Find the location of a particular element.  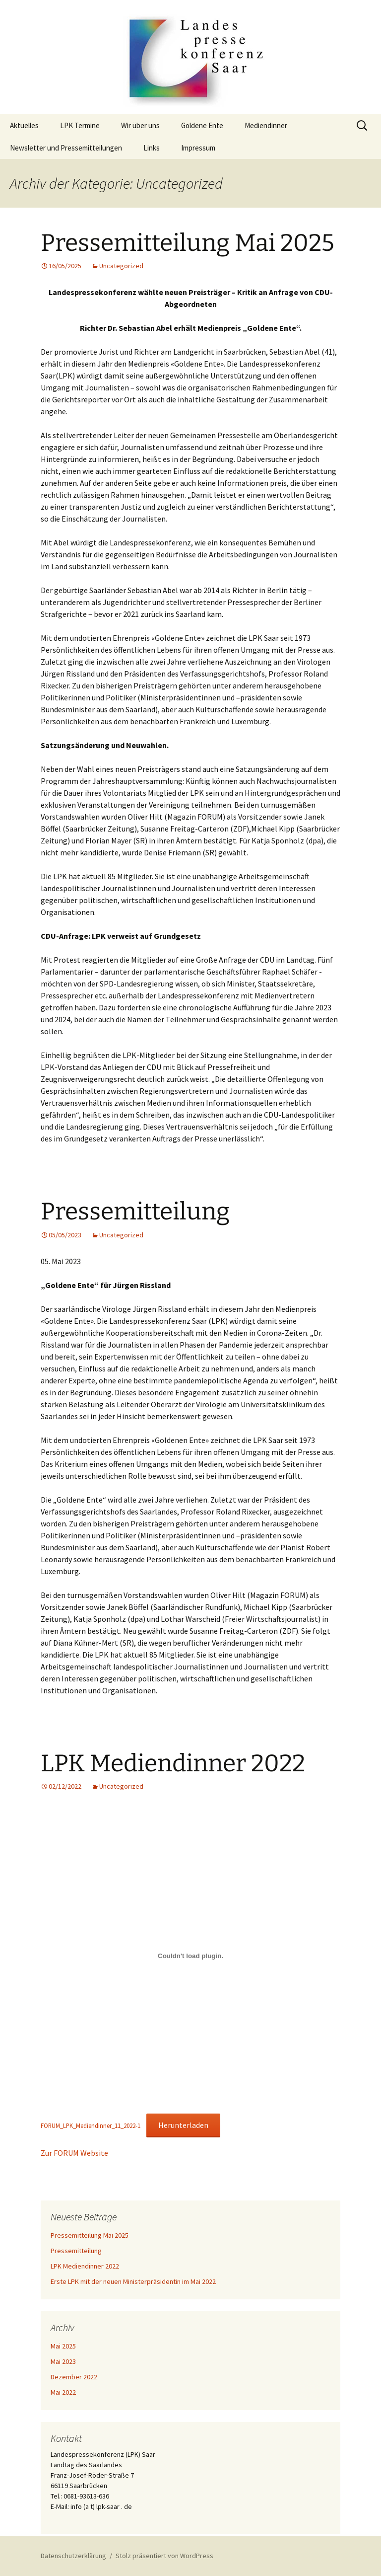

Goldene Ente is located at coordinates (202, 125).